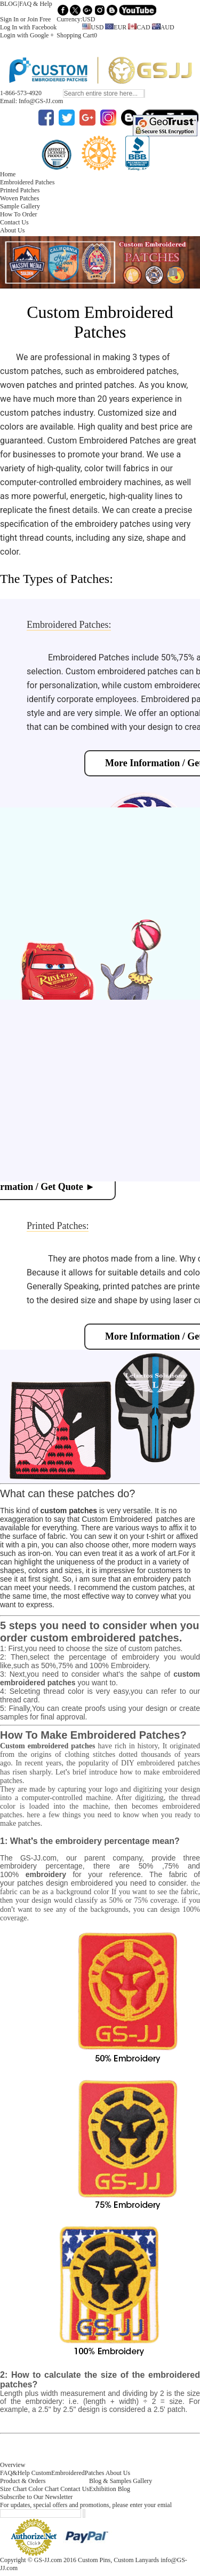  I want to click on Blog, so click(124, 2489).